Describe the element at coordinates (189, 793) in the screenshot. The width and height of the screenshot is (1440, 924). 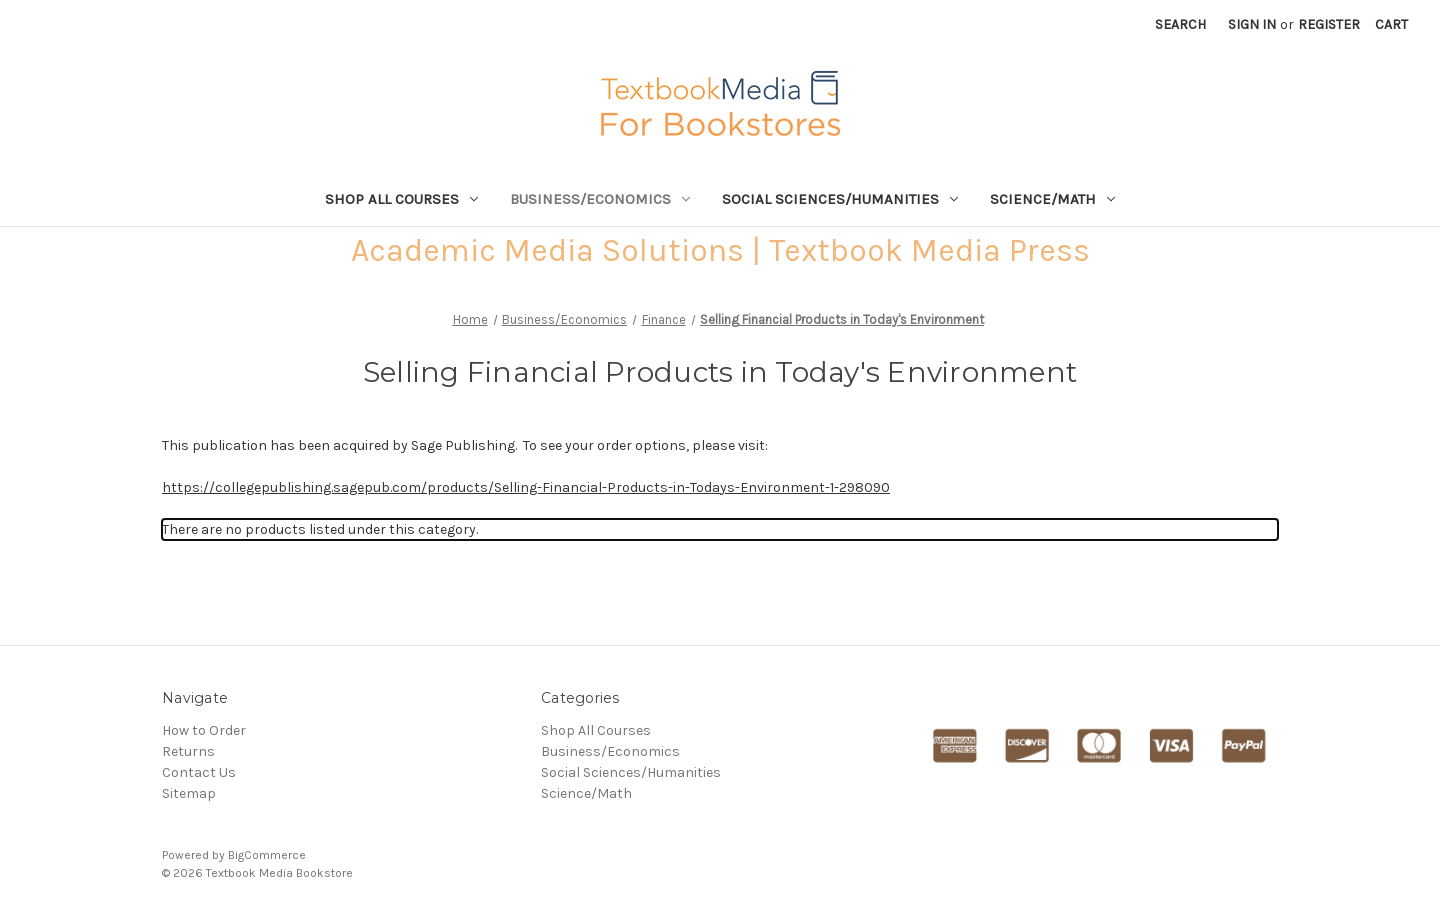
I see `Sitemap` at that location.